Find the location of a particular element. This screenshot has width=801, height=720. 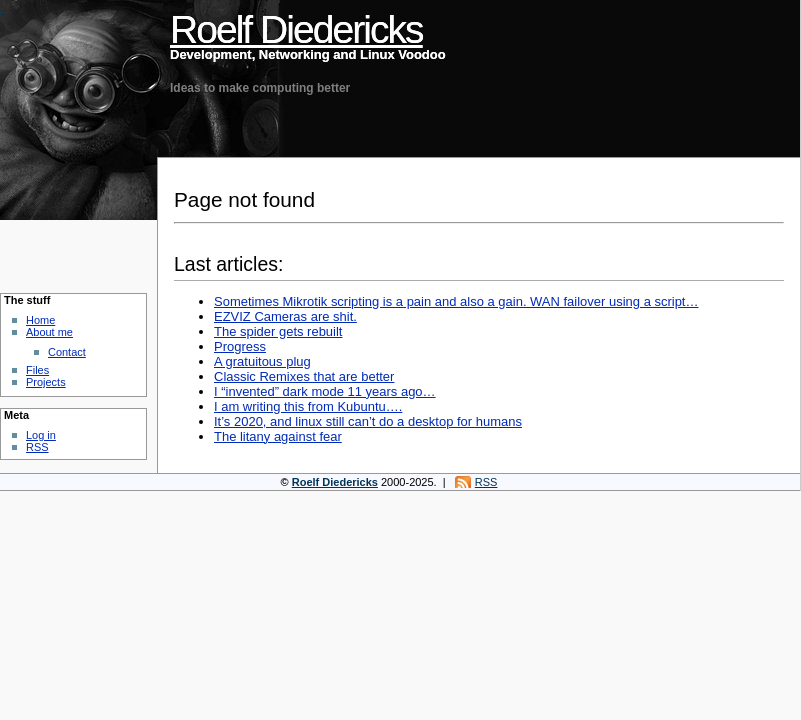

Projects is located at coordinates (46, 382).